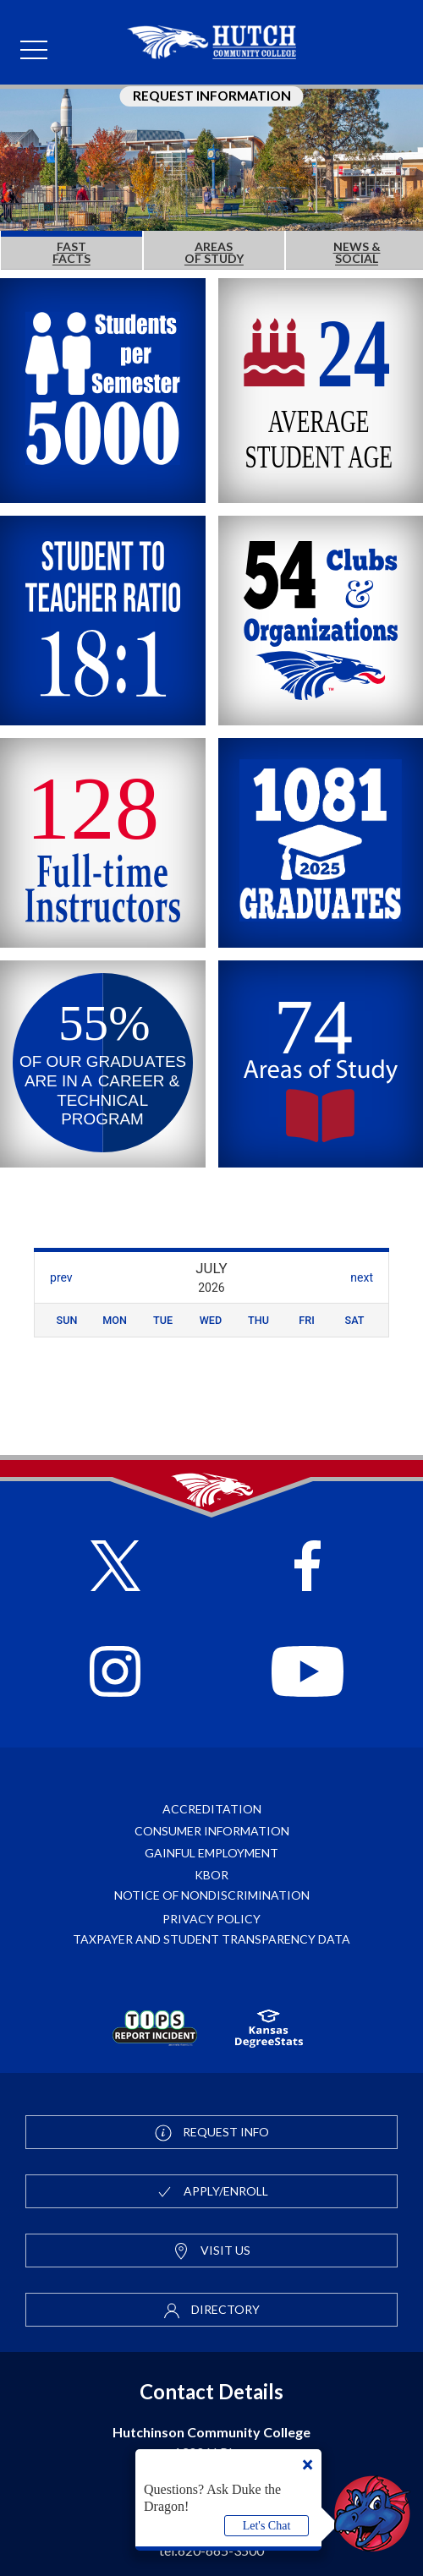 The image size is (423, 2576). What do you see at coordinates (212, 1831) in the screenshot?
I see `Consumer Information` at bounding box center [212, 1831].